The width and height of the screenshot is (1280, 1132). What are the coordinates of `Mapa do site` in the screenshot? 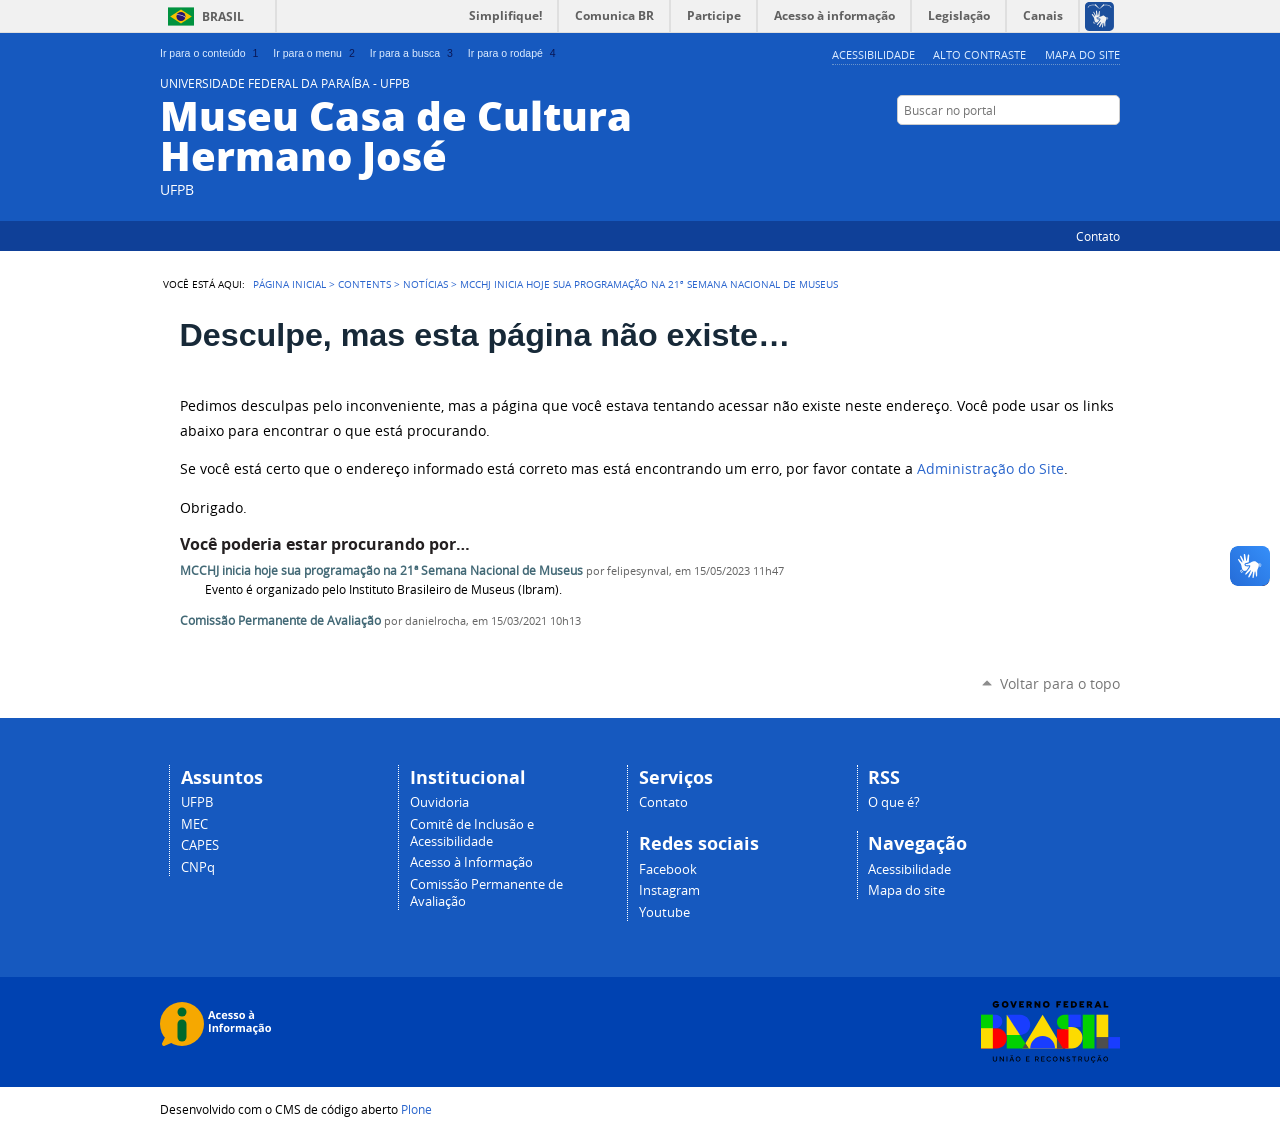 It's located at (1082, 54).